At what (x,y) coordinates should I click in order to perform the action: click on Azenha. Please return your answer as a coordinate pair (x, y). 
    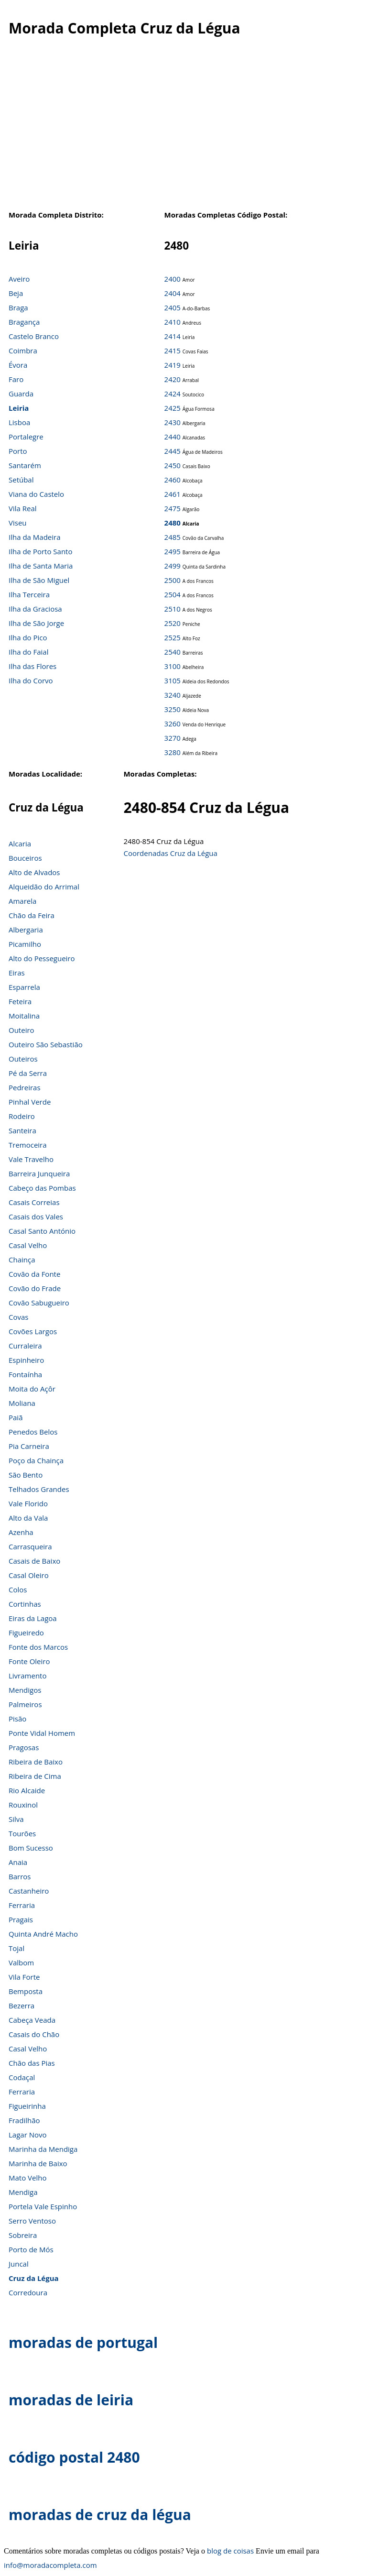
    Looking at the image, I should click on (21, 1532).